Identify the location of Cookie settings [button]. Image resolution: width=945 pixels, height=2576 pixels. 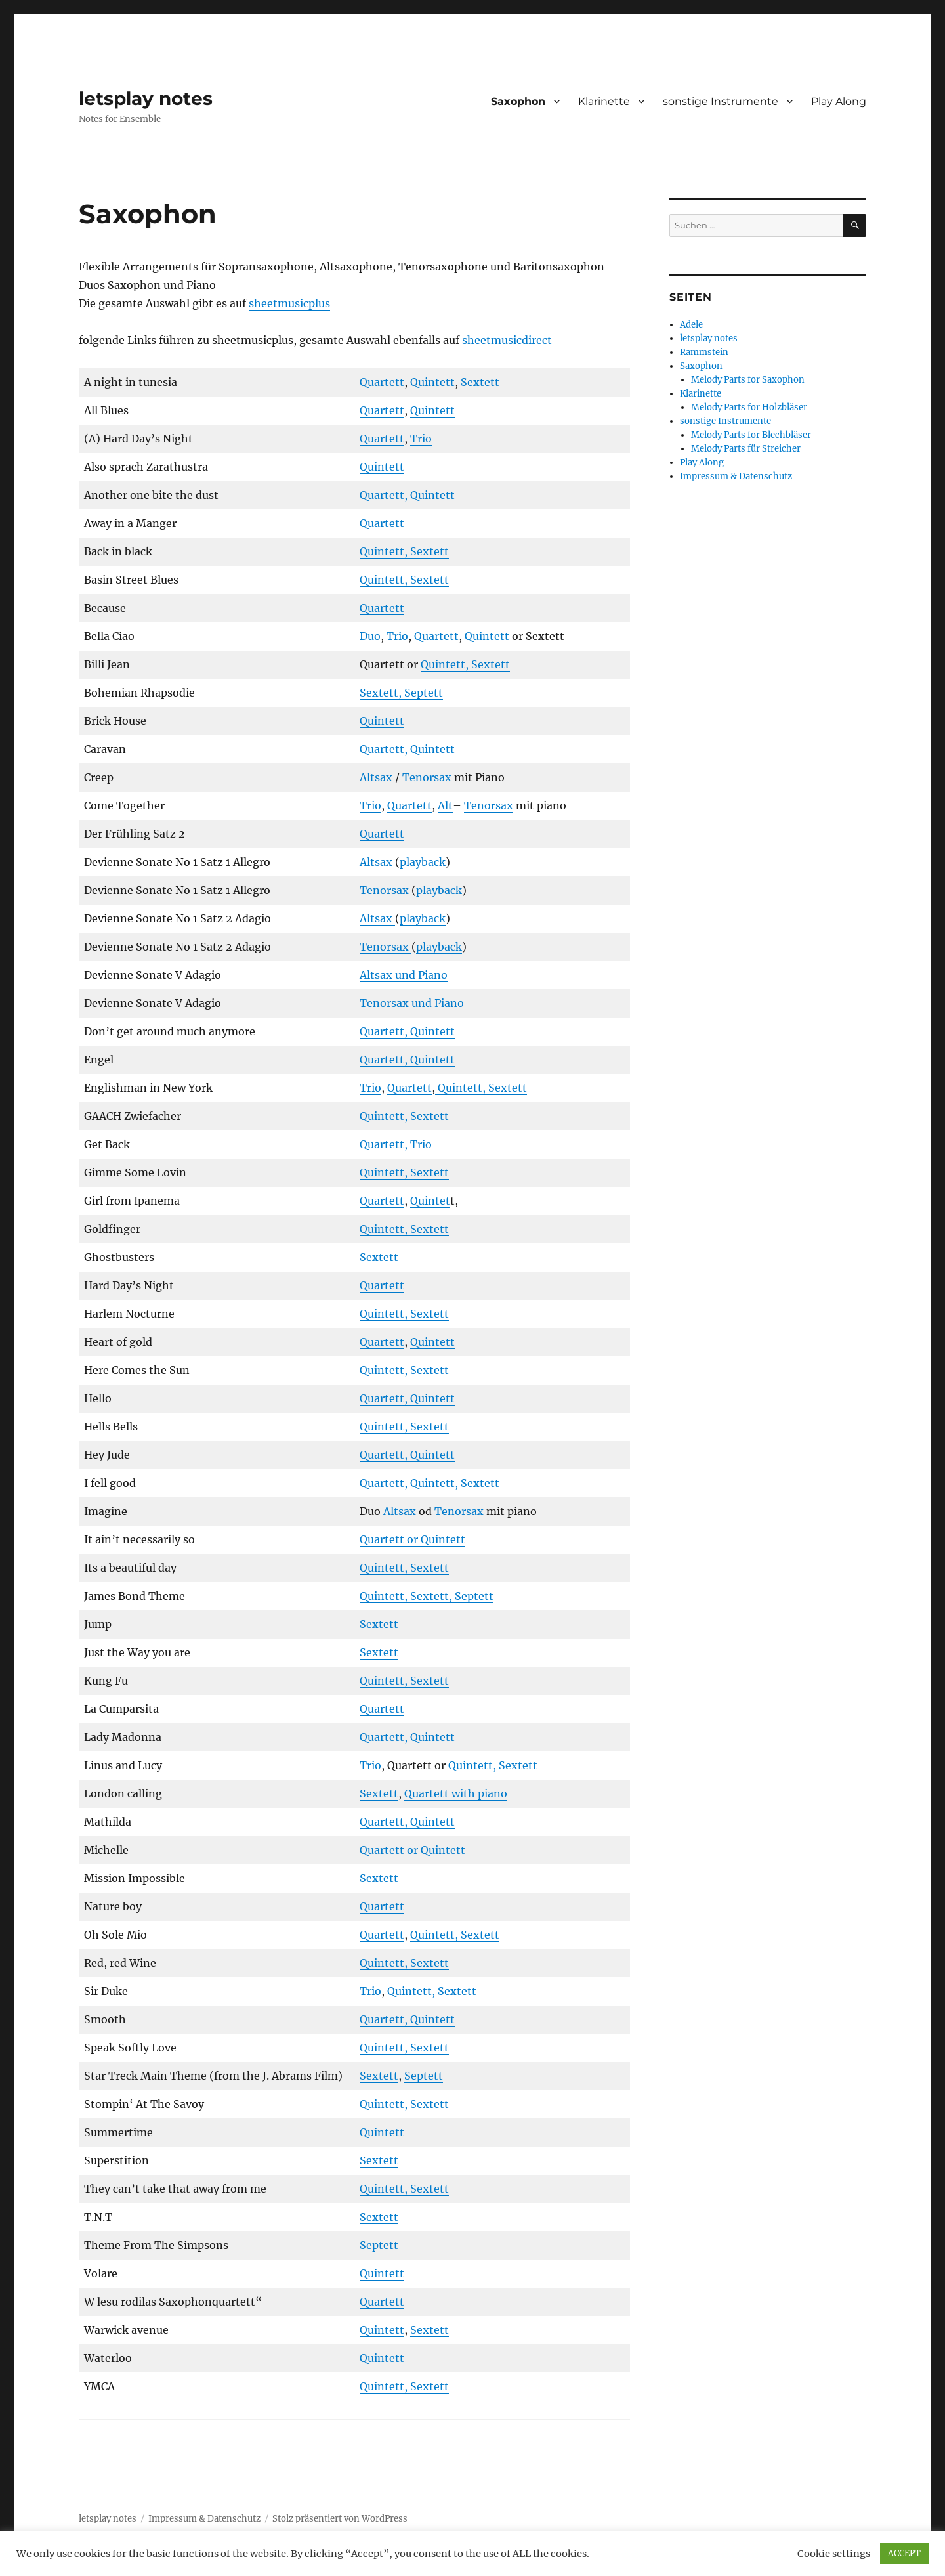
(833, 2554).